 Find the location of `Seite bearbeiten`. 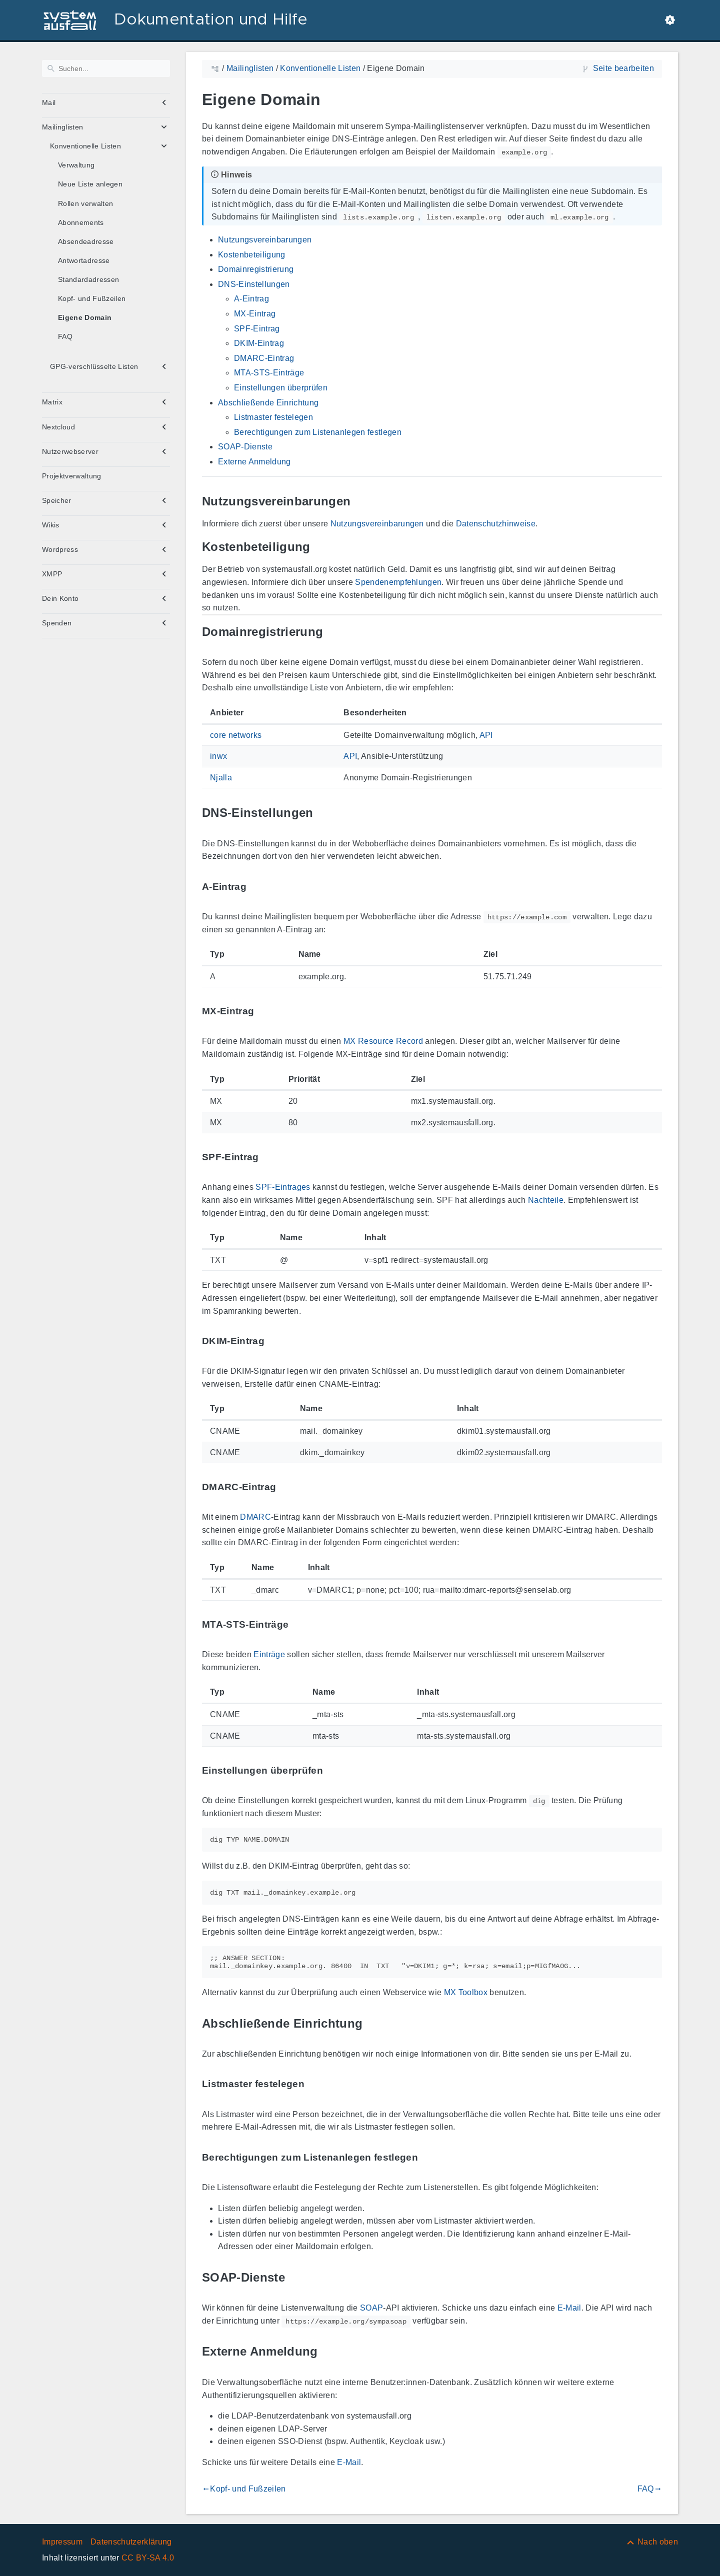

Seite bearbeiten is located at coordinates (623, 68).